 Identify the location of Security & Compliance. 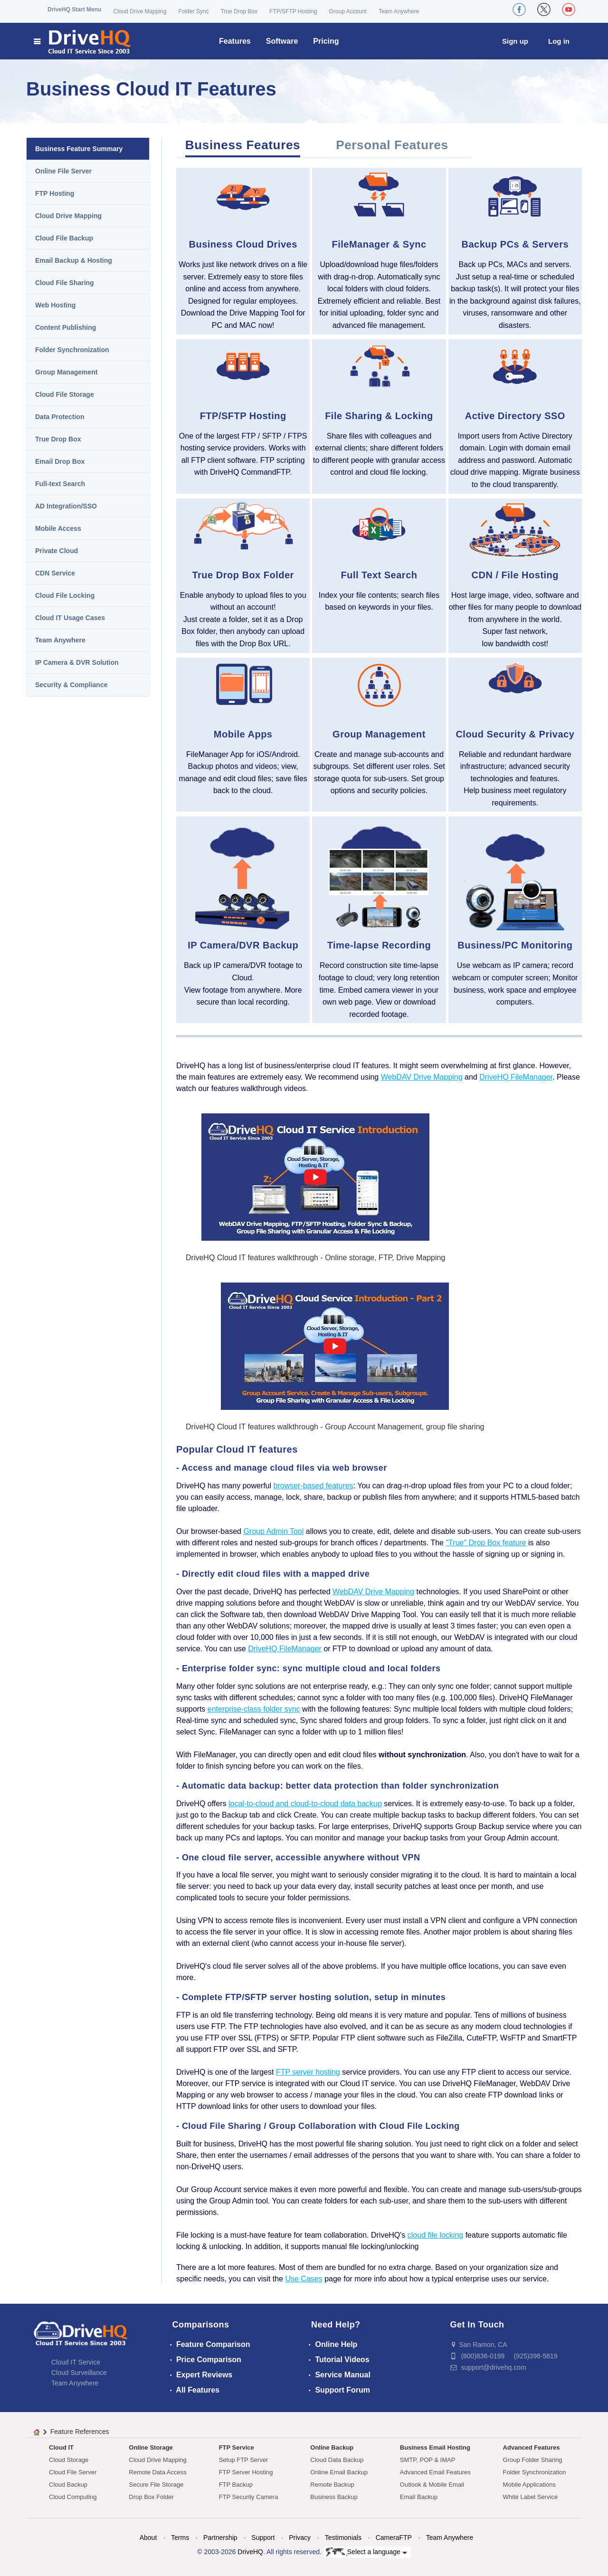
(71, 685).